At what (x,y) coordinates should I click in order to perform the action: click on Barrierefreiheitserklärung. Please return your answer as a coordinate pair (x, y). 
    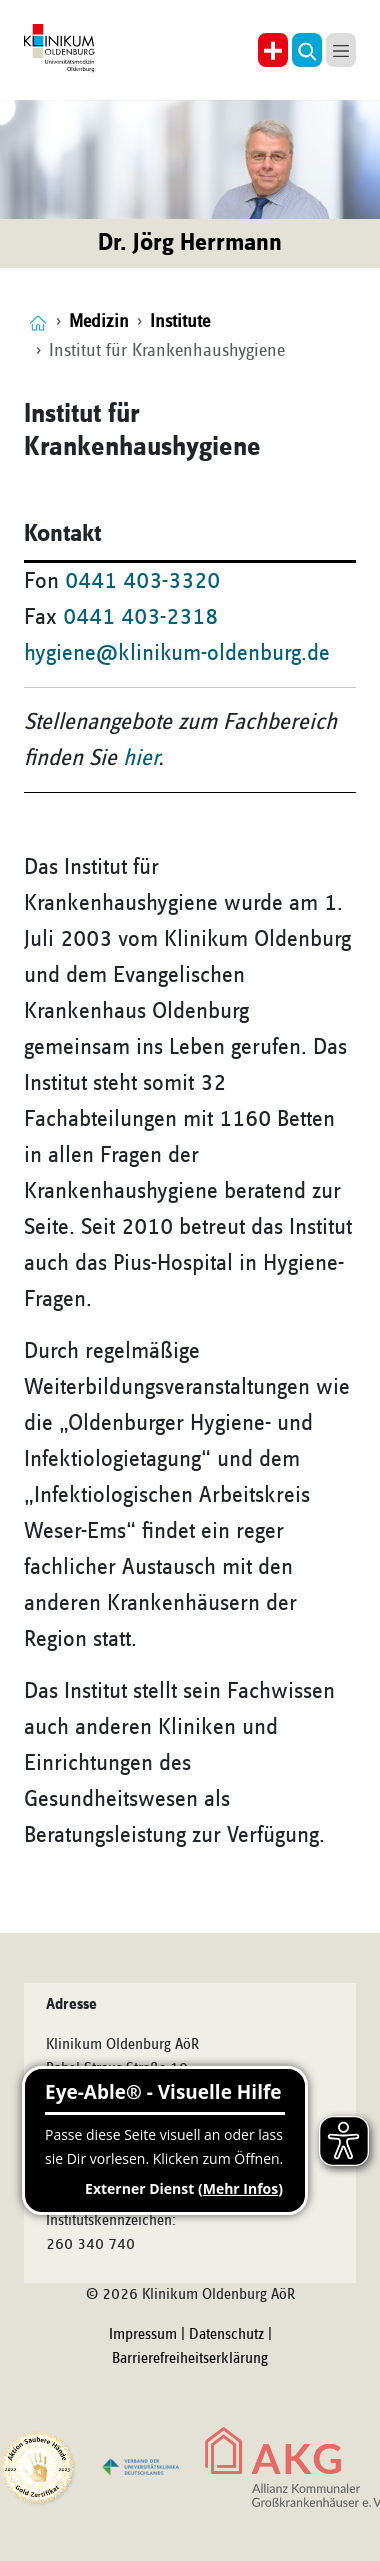
    Looking at the image, I should click on (190, 2359).